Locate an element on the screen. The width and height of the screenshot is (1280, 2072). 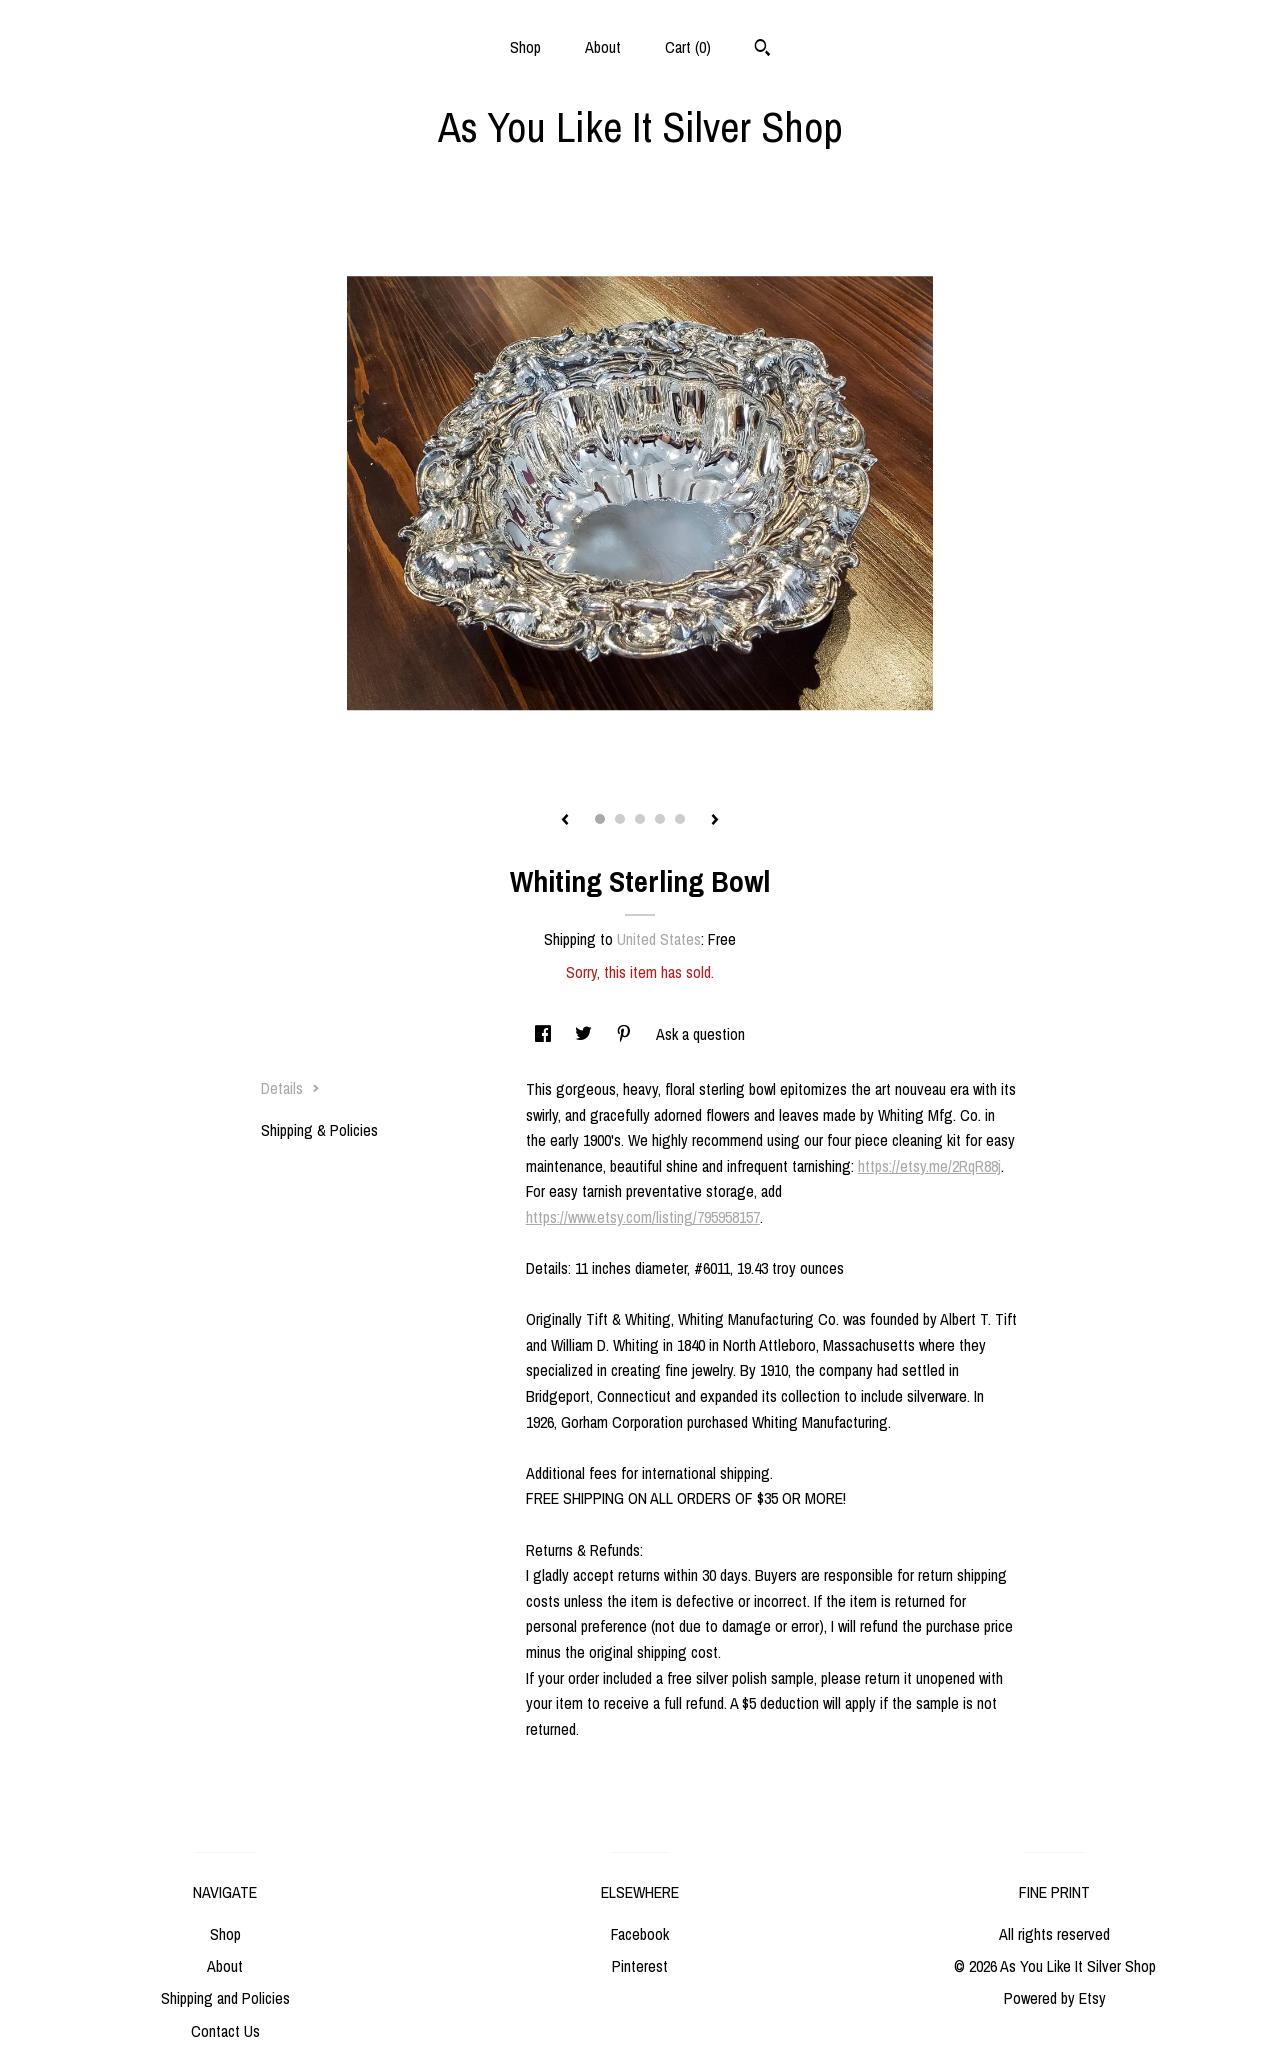
4 [button] is located at coordinates (660, 819).